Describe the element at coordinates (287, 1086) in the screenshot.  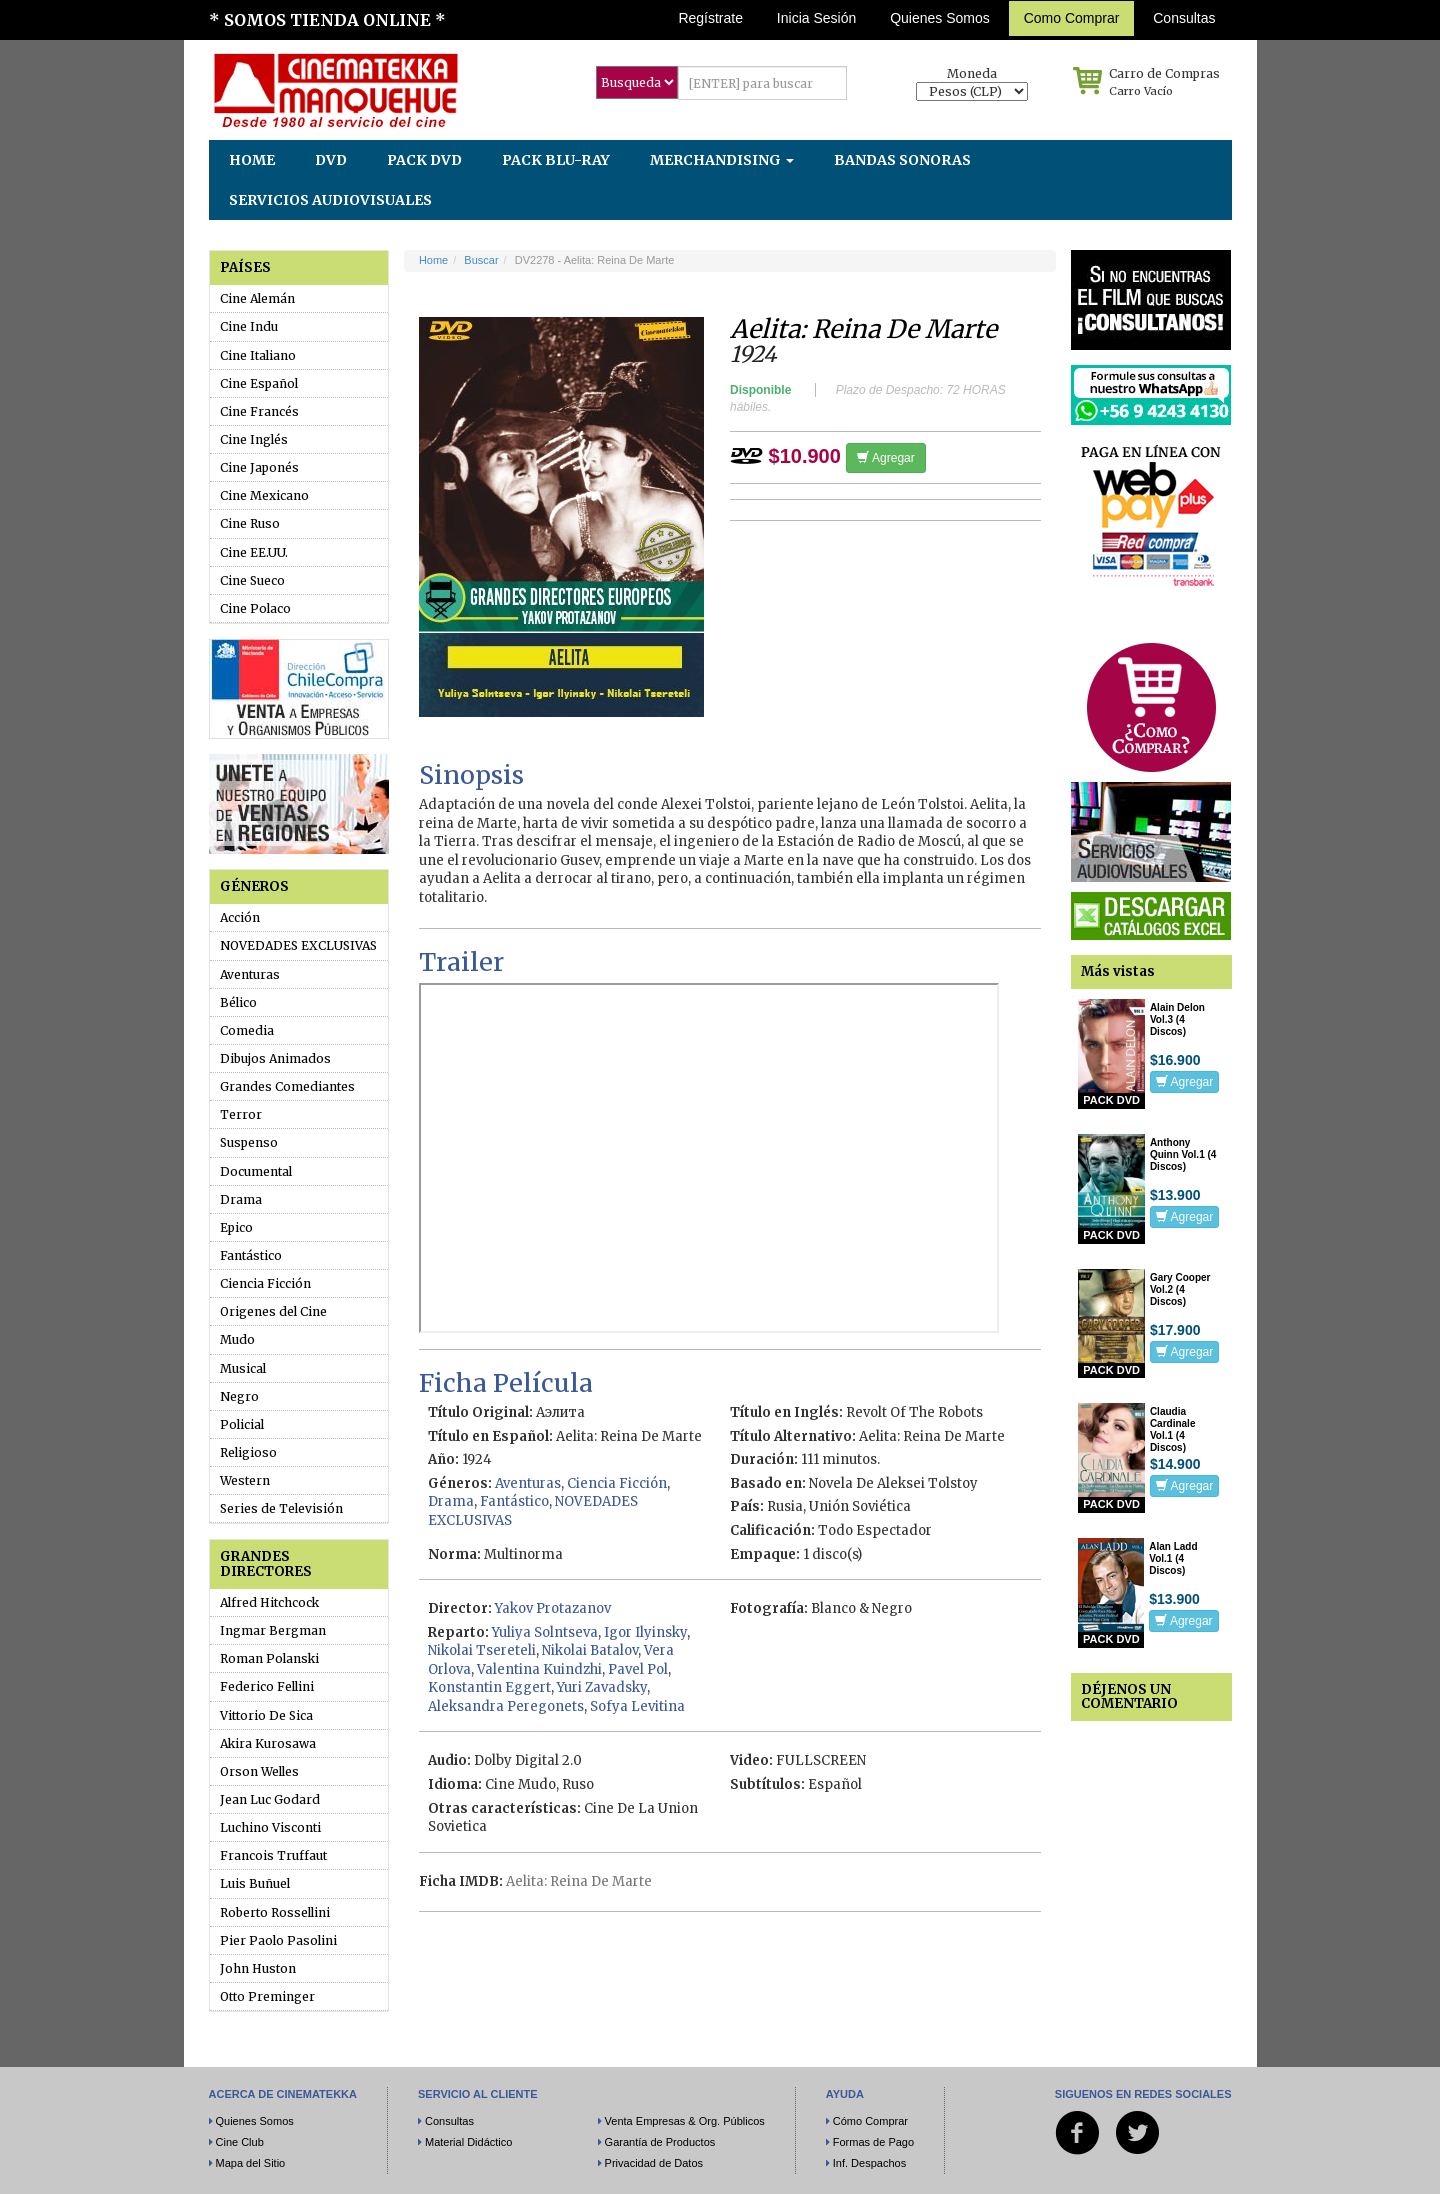
I see `Grandes Comediantes` at that location.